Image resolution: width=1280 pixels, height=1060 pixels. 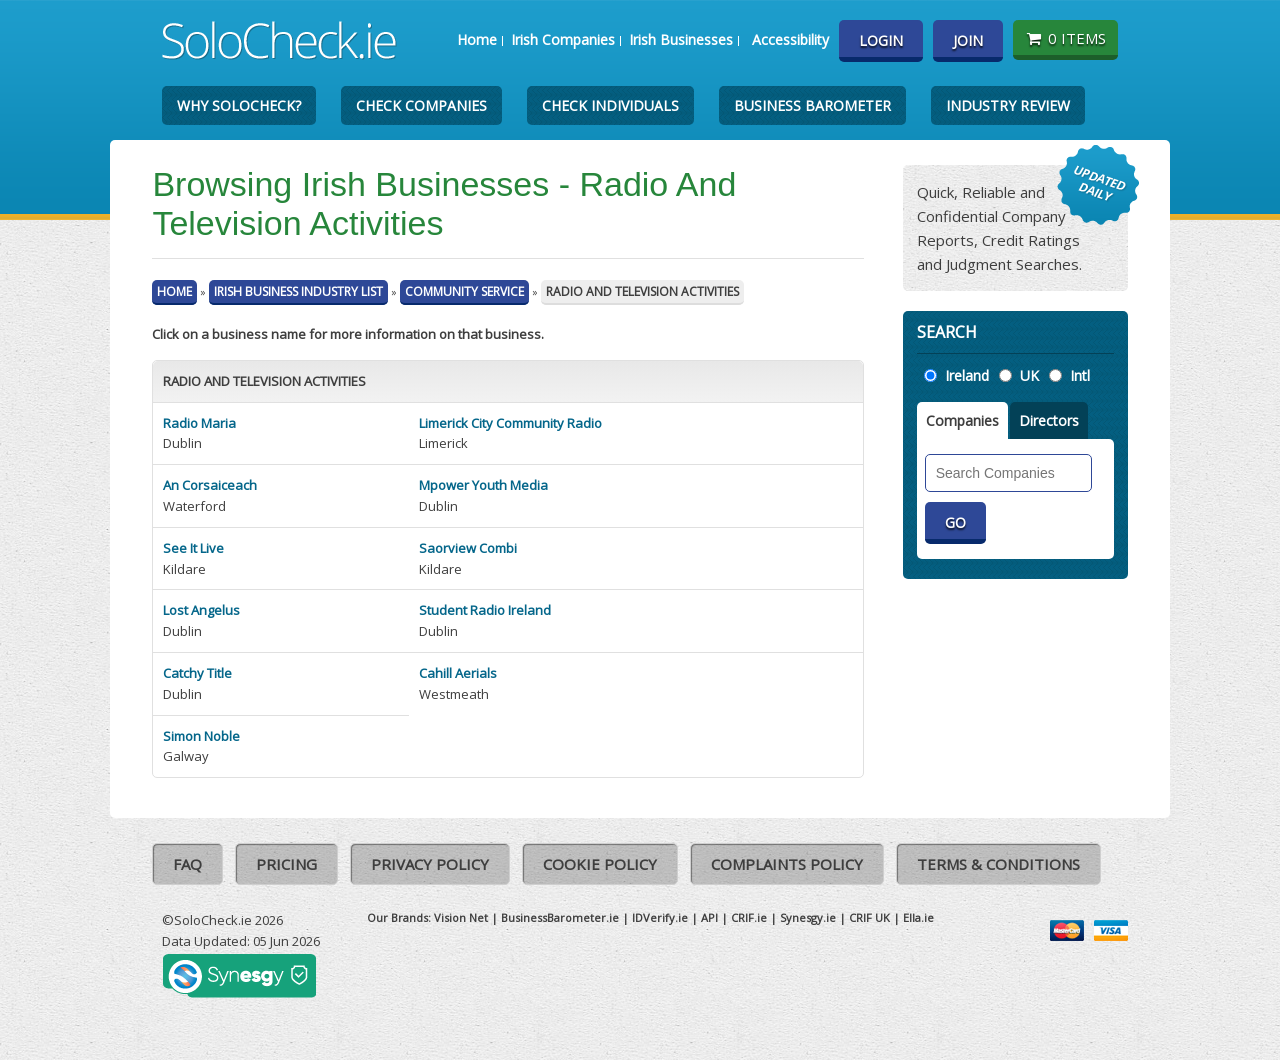 What do you see at coordinates (918, 917) in the screenshot?
I see `Ella.ie` at bounding box center [918, 917].